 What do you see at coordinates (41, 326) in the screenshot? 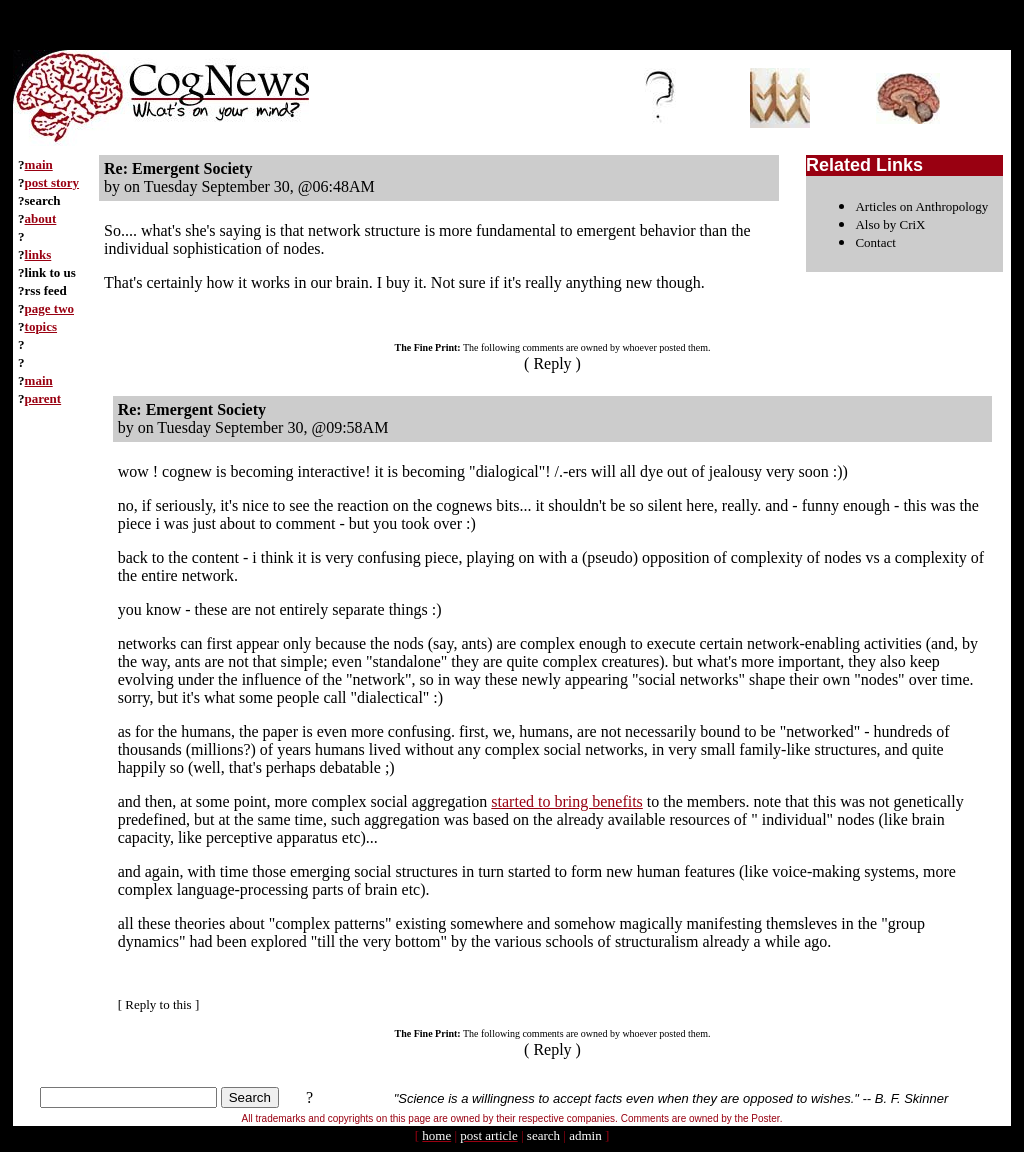
I see `topics` at bounding box center [41, 326].